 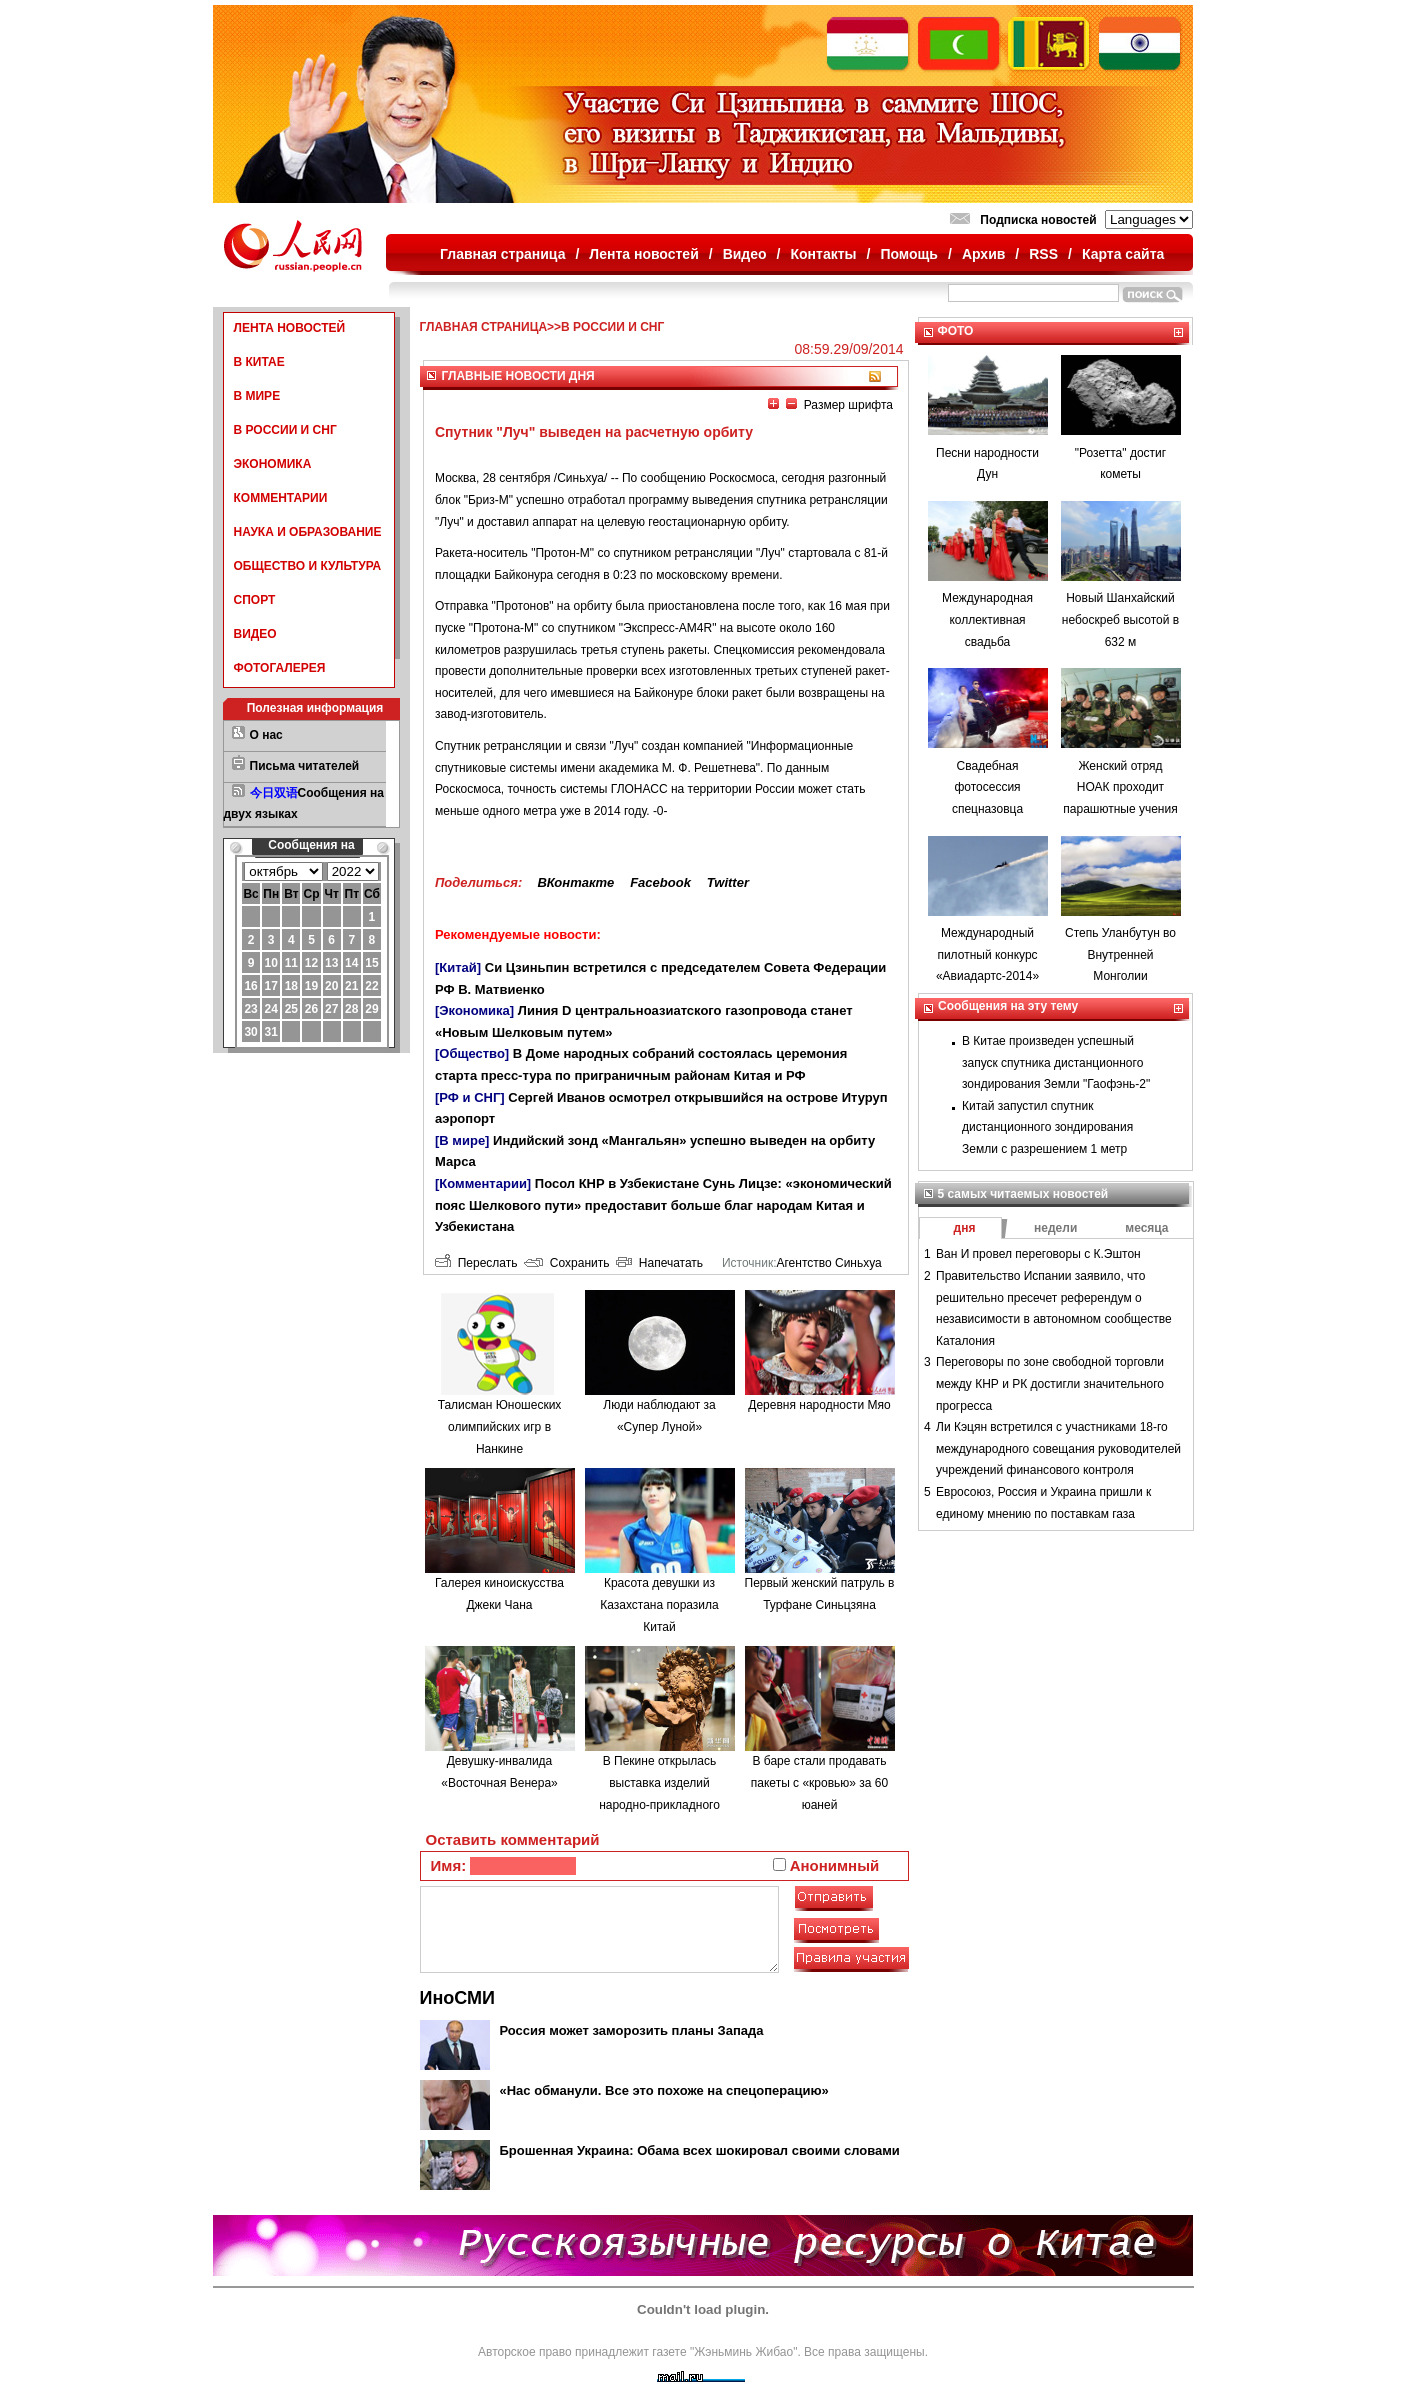 What do you see at coordinates (983, 254) in the screenshot?
I see `Архив` at bounding box center [983, 254].